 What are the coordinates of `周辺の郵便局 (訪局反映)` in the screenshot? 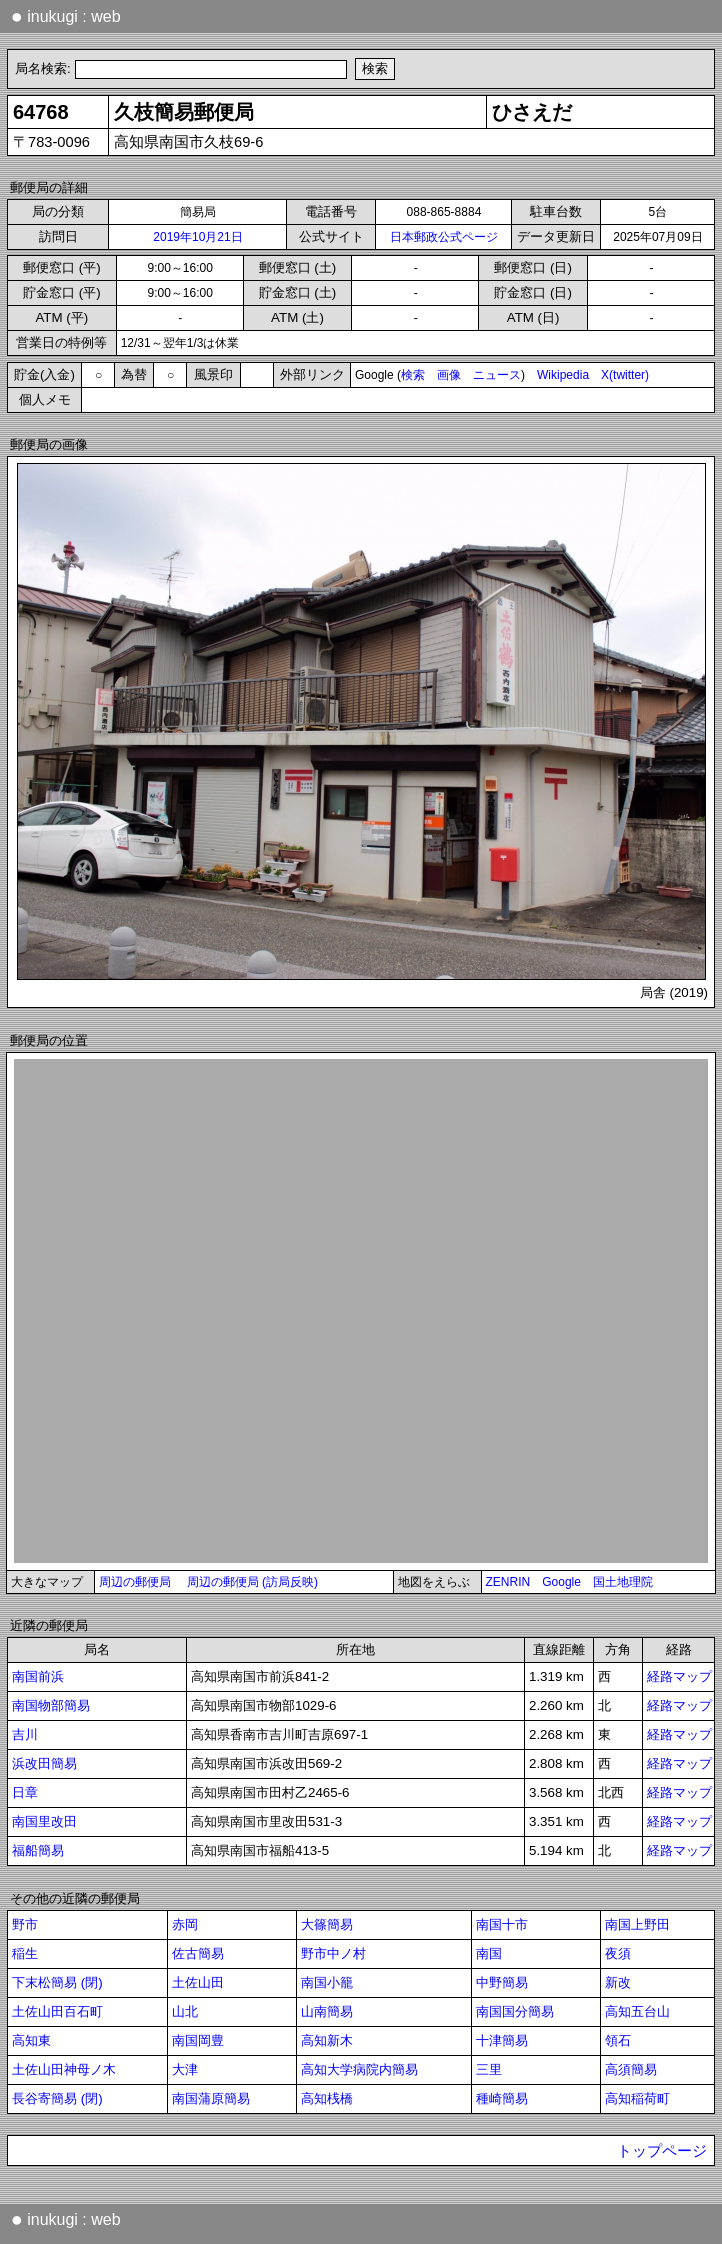 It's located at (252, 1582).